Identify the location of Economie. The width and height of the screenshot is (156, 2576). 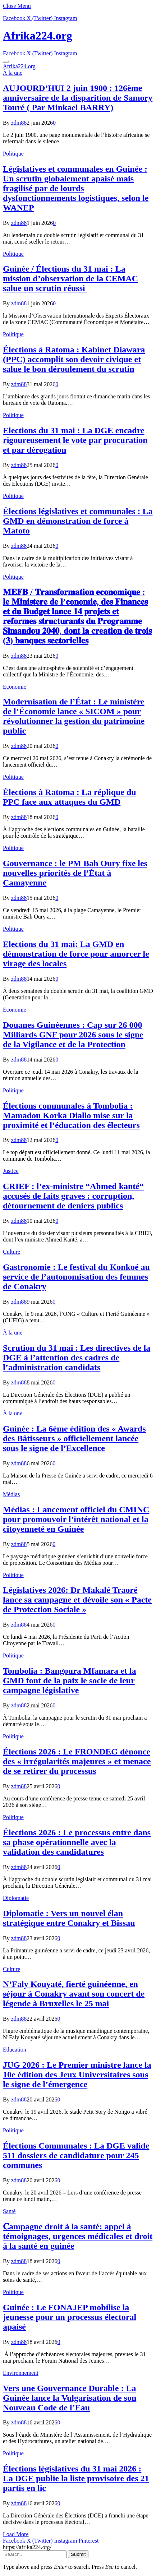
(14, 687).